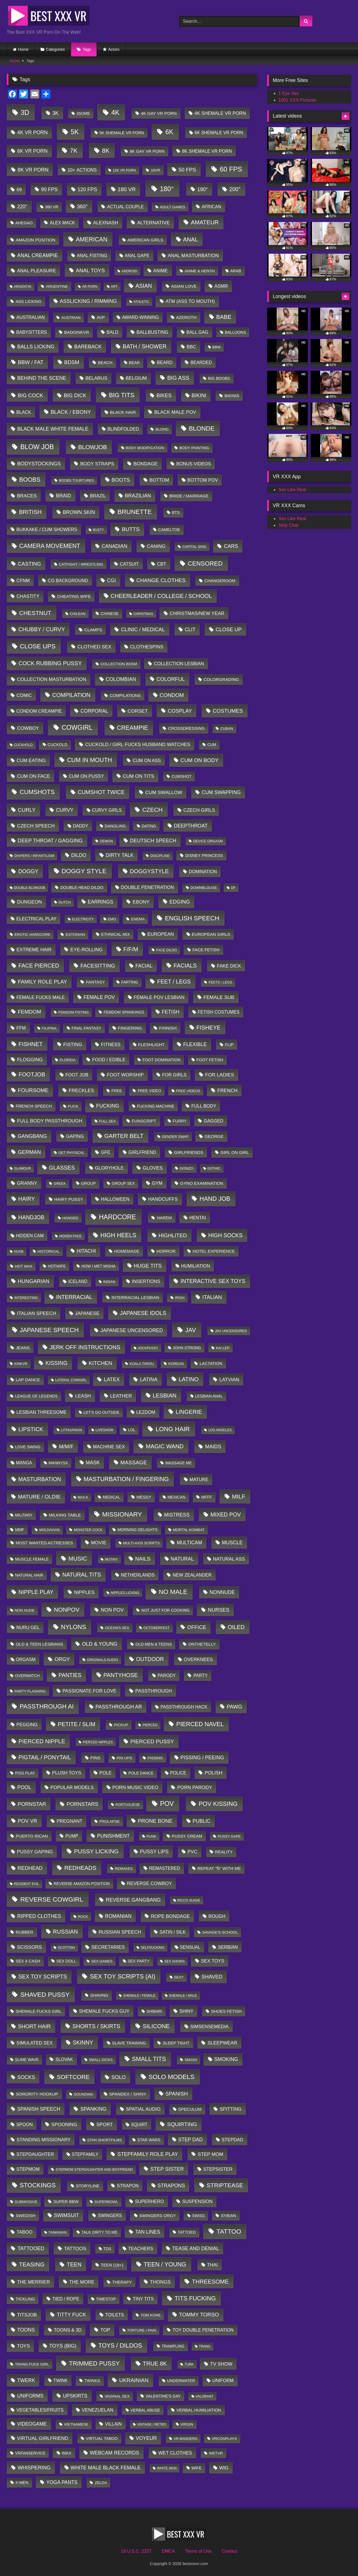 The image size is (358, 2576). Describe the element at coordinates (135, 1787) in the screenshot. I see `porn music video [porn music video (103 items)]` at that location.